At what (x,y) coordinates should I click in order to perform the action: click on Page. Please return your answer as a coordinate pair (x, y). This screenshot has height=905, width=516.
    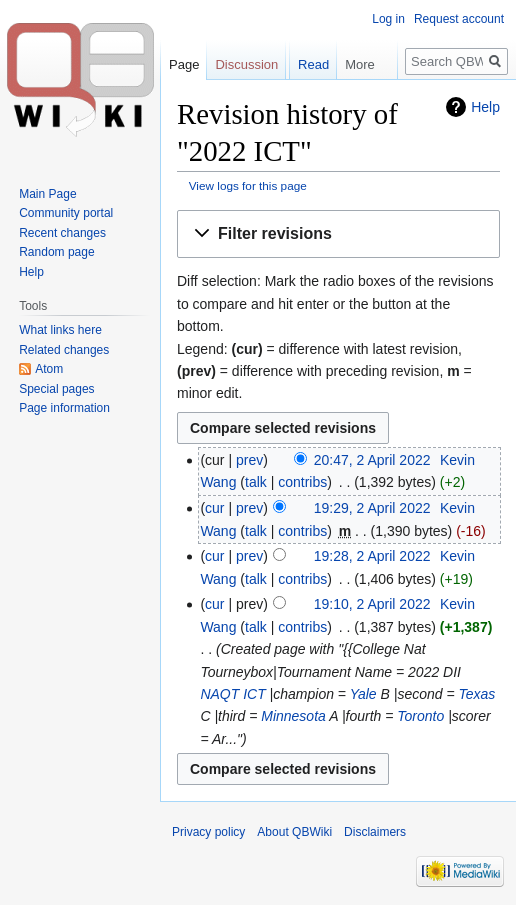
    Looking at the image, I should click on (184, 64).